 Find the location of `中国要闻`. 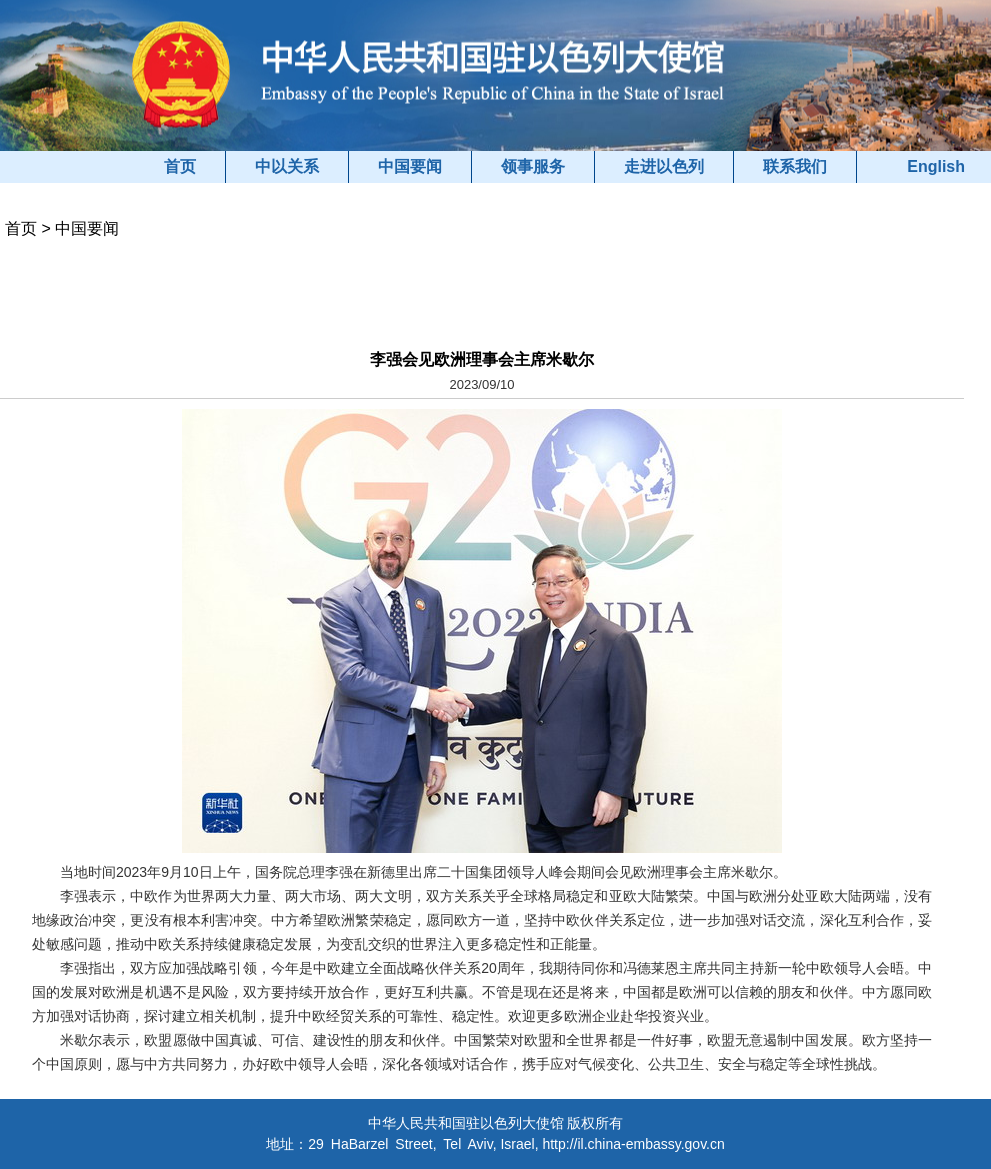

中国要闻 is located at coordinates (410, 166).